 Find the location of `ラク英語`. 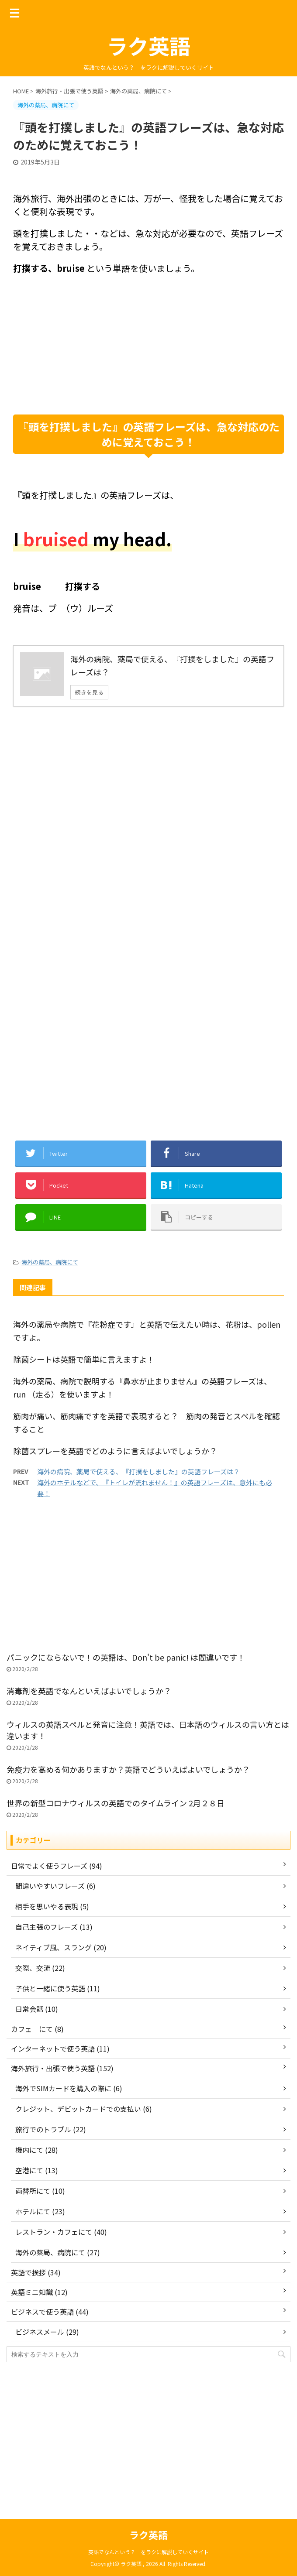

ラク英語 is located at coordinates (148, 45).